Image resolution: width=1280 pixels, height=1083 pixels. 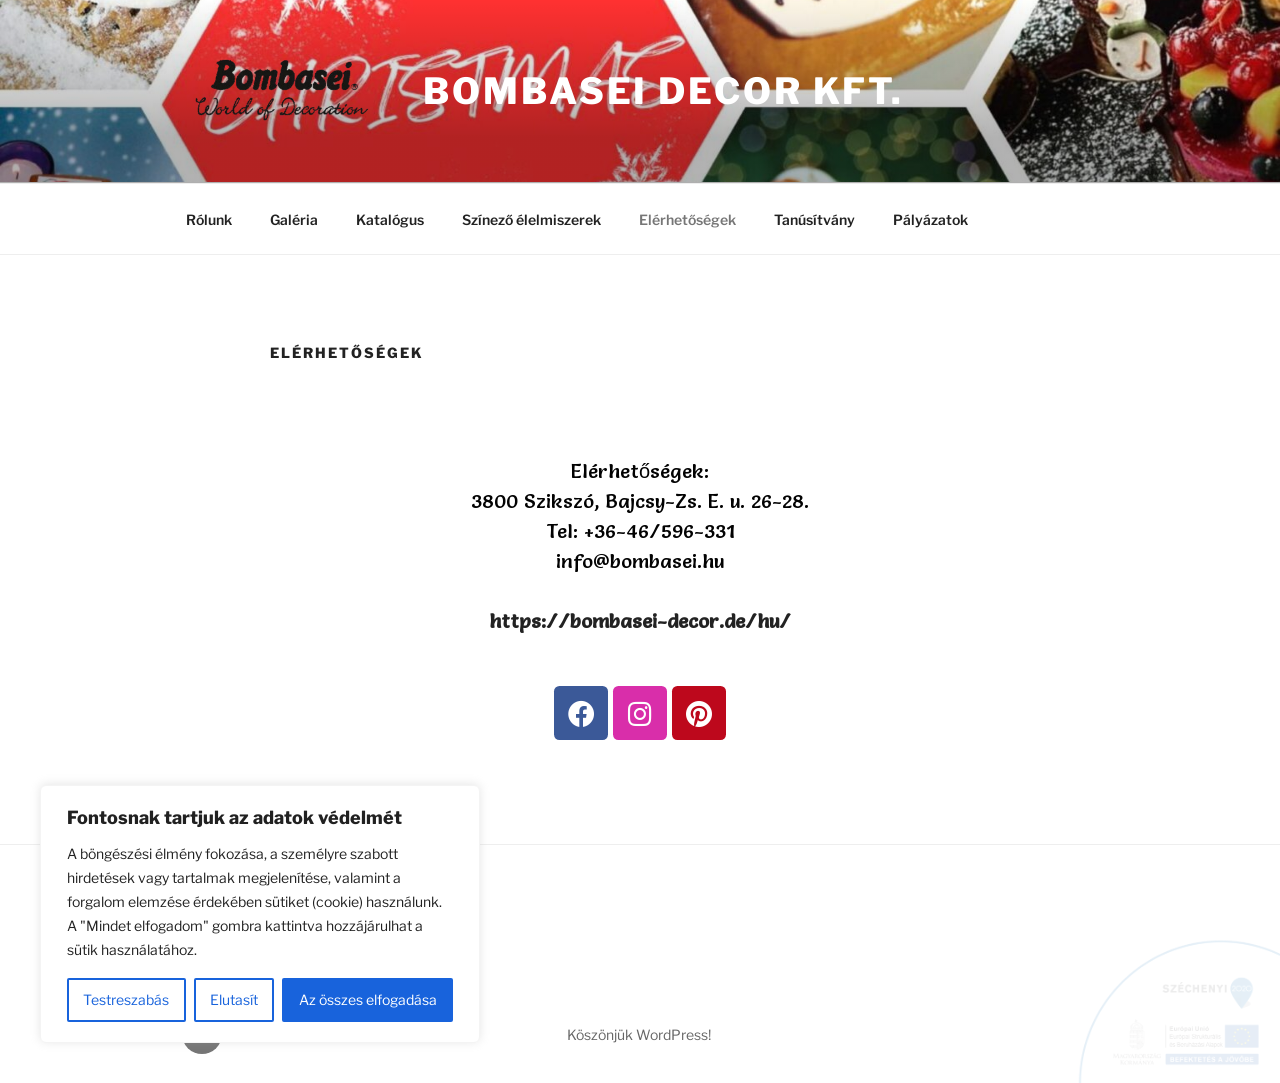 I want to click on Az összes elfogadása, so click(x=368, y=999).